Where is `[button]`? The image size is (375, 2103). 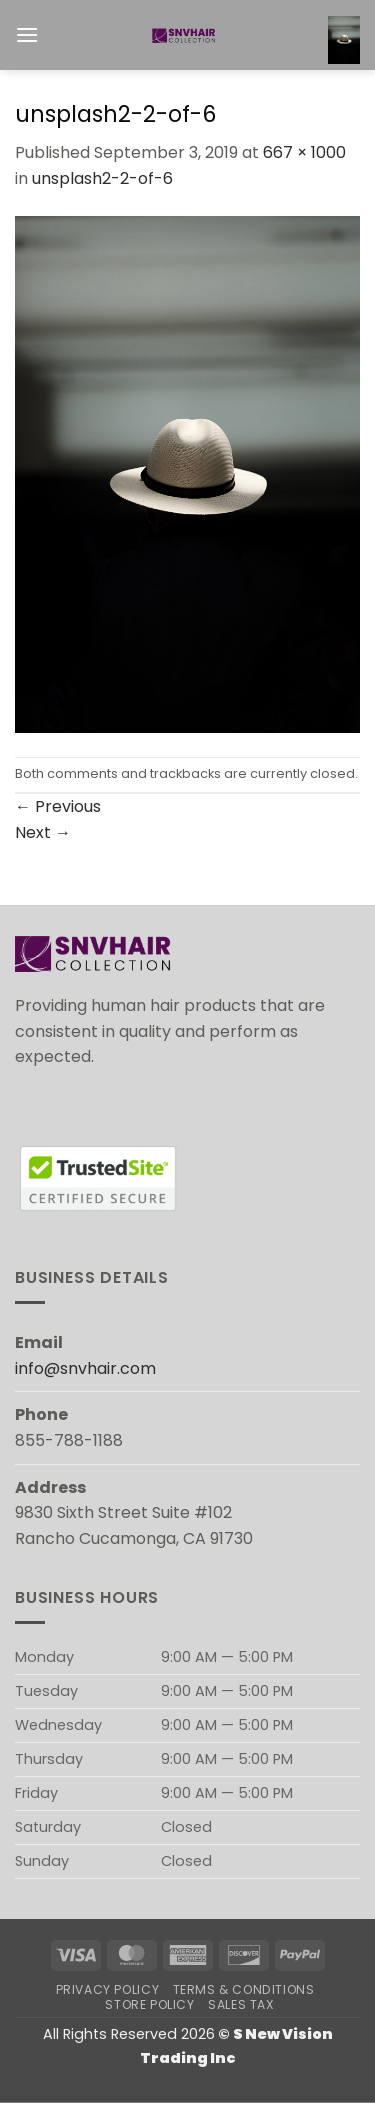 [button] is located at coordinates (27, 34).